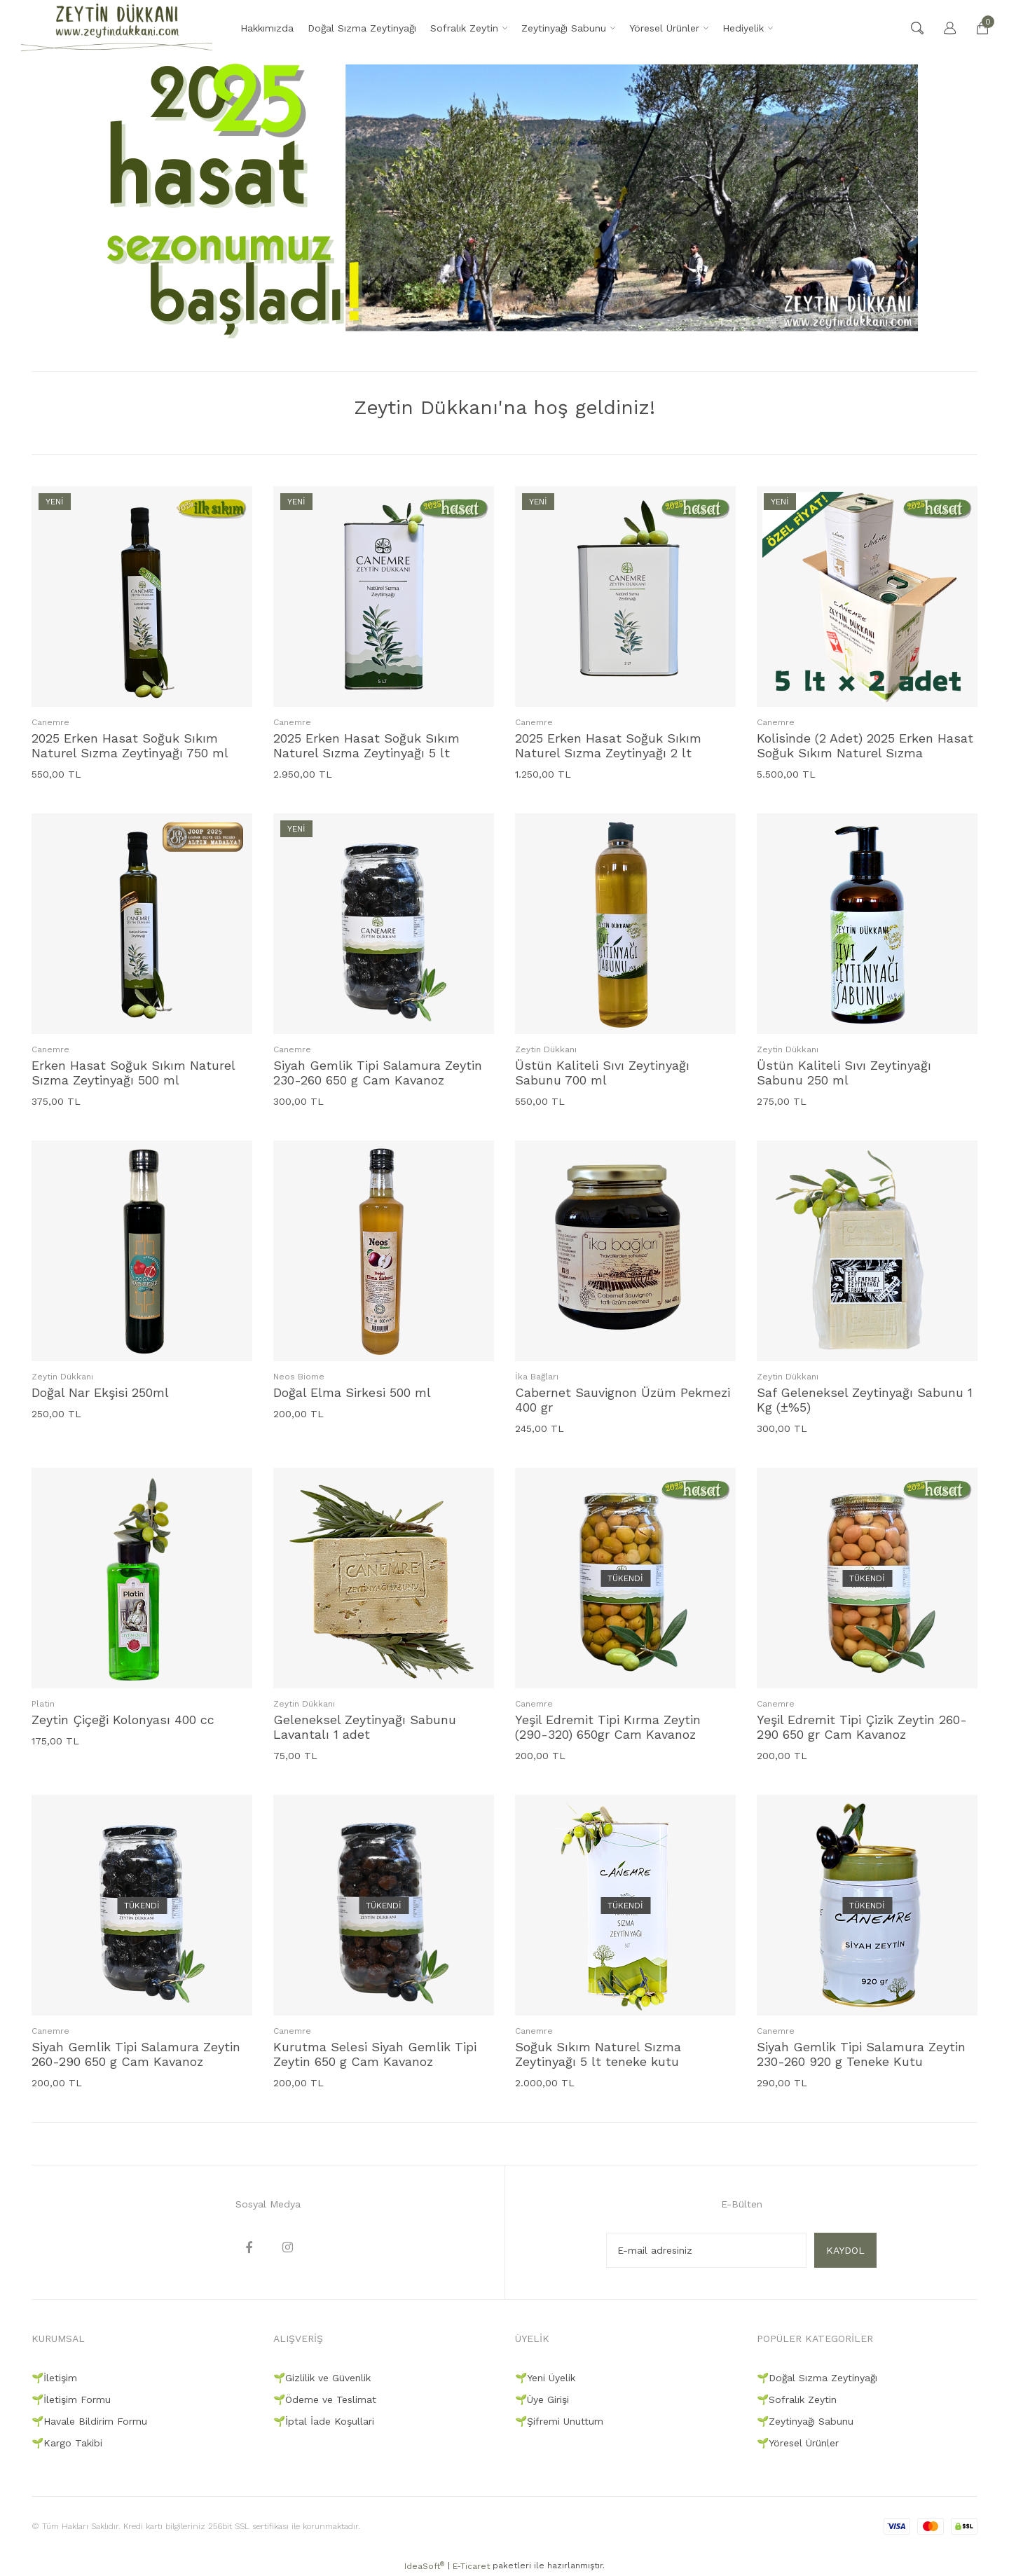  Describe the element at coordinates (471, 2566) in the screenshot. I see `E-Ticaret` at that location.